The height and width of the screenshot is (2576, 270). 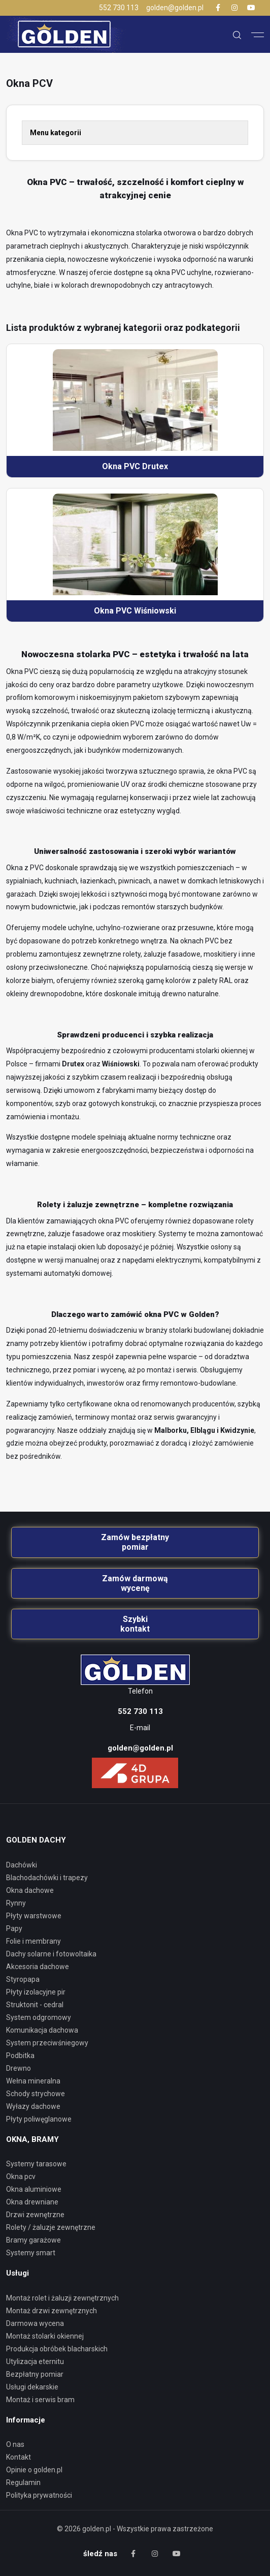 I want to click on PŁYTY POLIWĘGLANOWE, so click(x=39, y=2119).